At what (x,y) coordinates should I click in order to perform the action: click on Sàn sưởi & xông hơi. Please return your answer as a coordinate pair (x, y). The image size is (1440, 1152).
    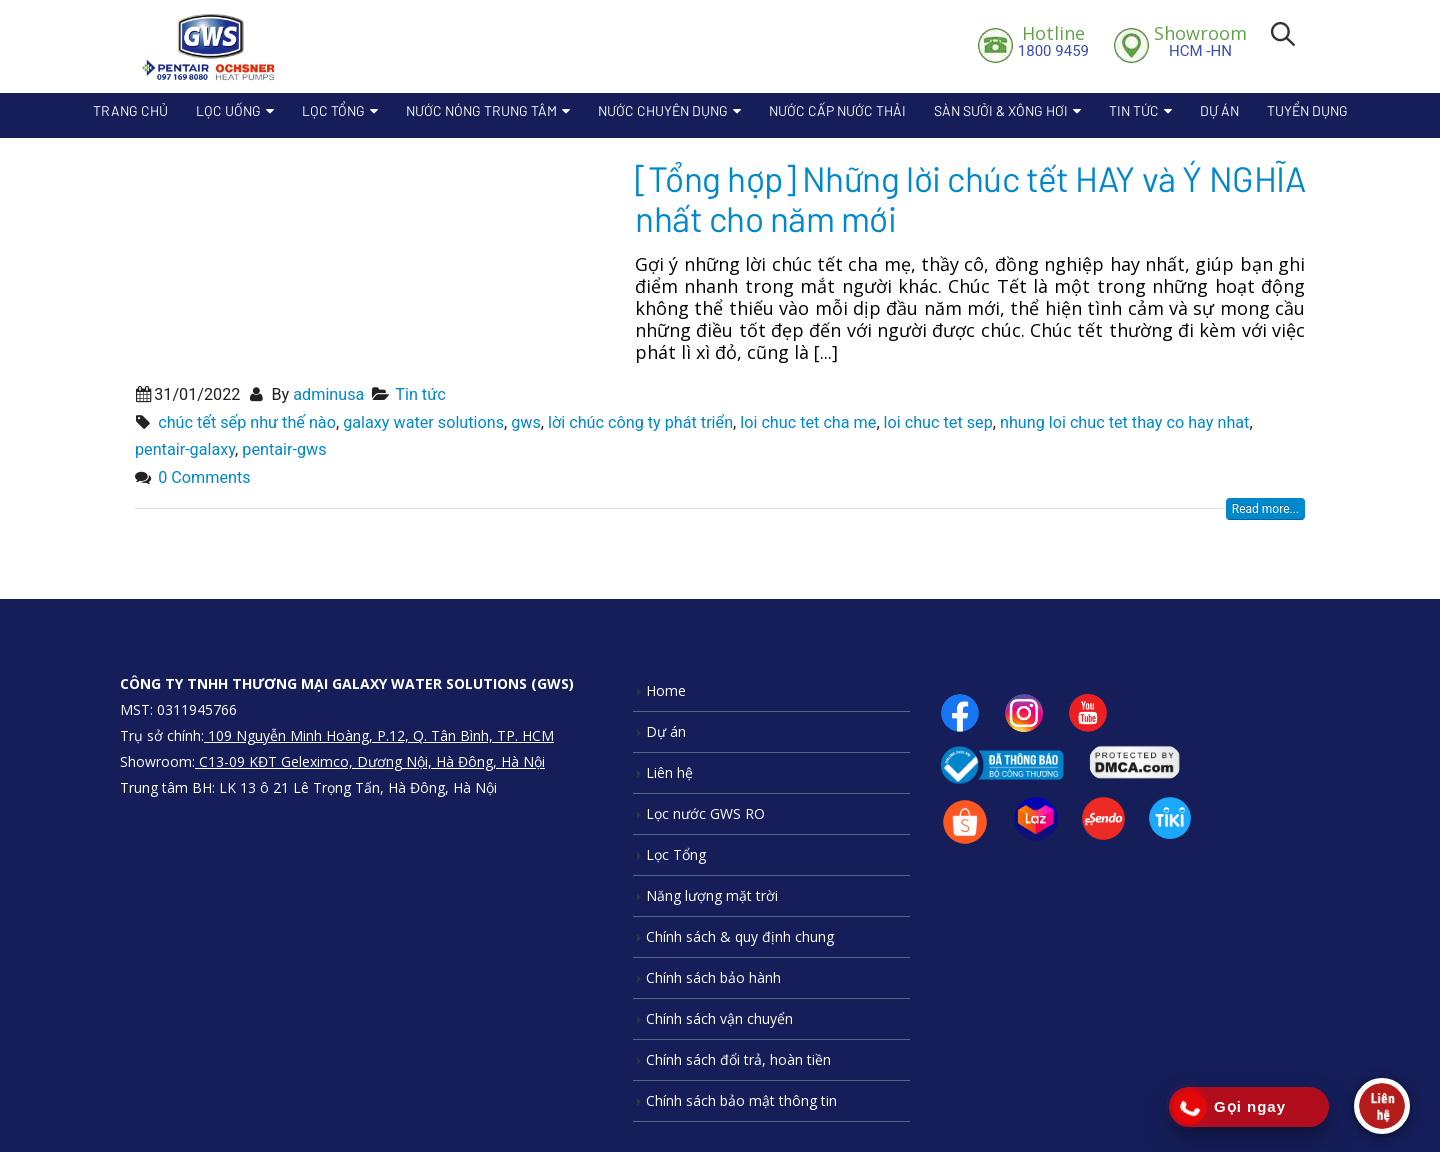
    Looking at the image, I should click on (1001, 110).